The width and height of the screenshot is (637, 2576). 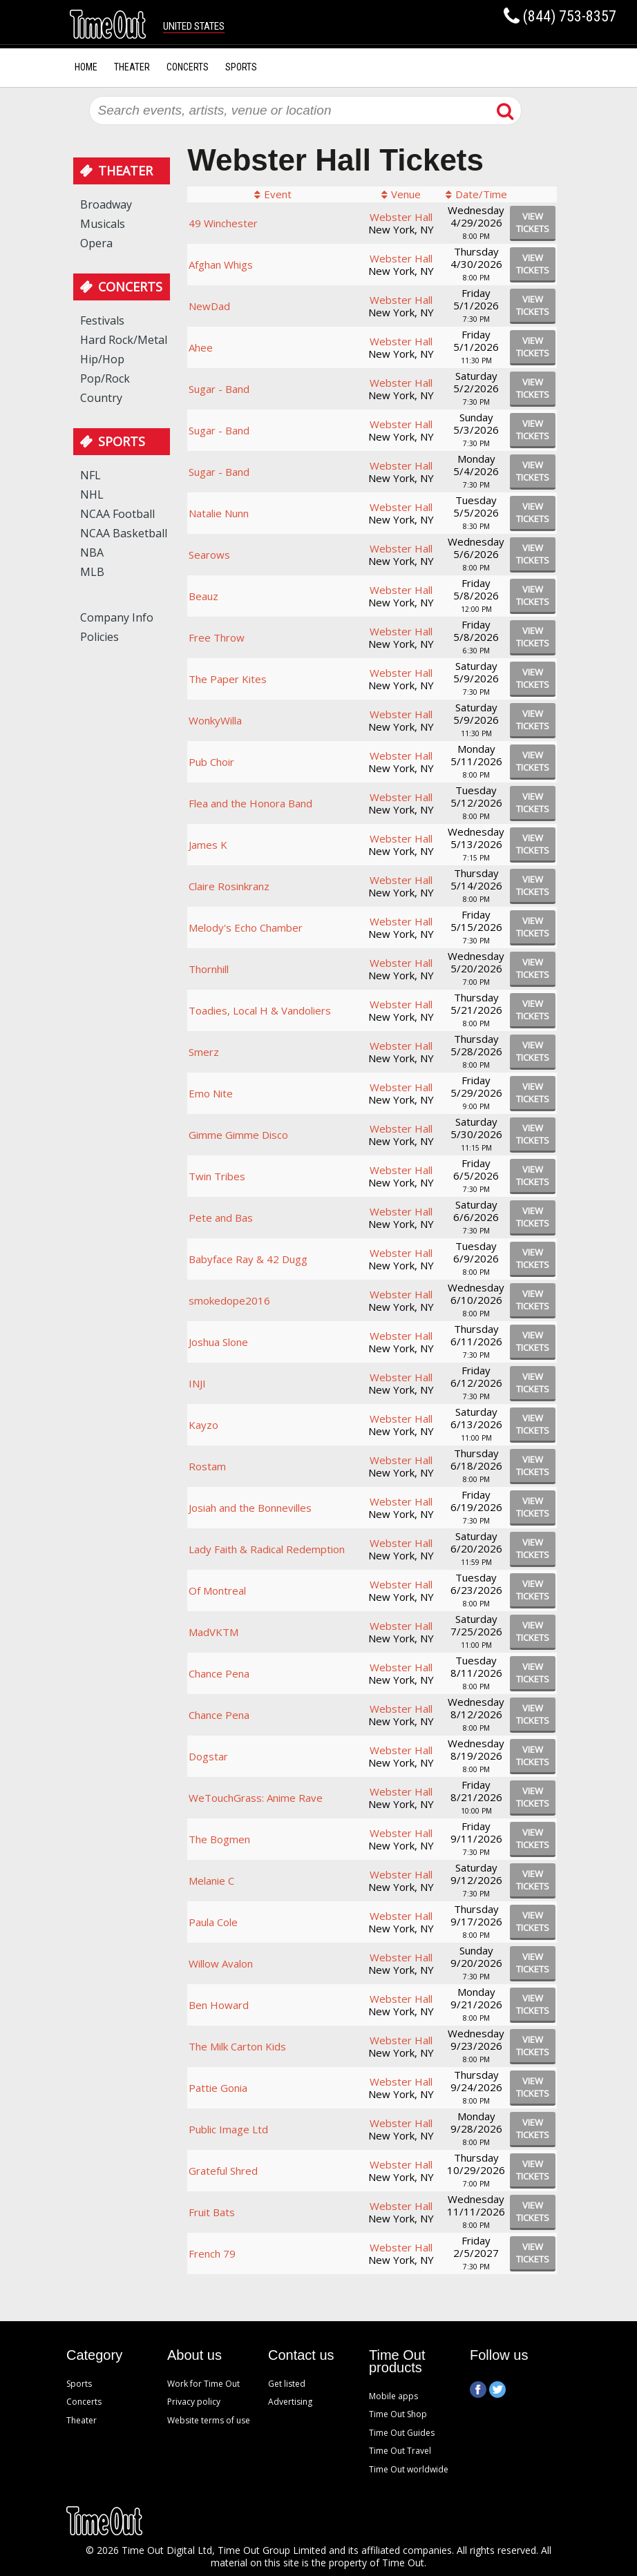 What do you see at coordinates (406, 194) in the screenshot?
I see `Venue` at bounding box center [406, 194].